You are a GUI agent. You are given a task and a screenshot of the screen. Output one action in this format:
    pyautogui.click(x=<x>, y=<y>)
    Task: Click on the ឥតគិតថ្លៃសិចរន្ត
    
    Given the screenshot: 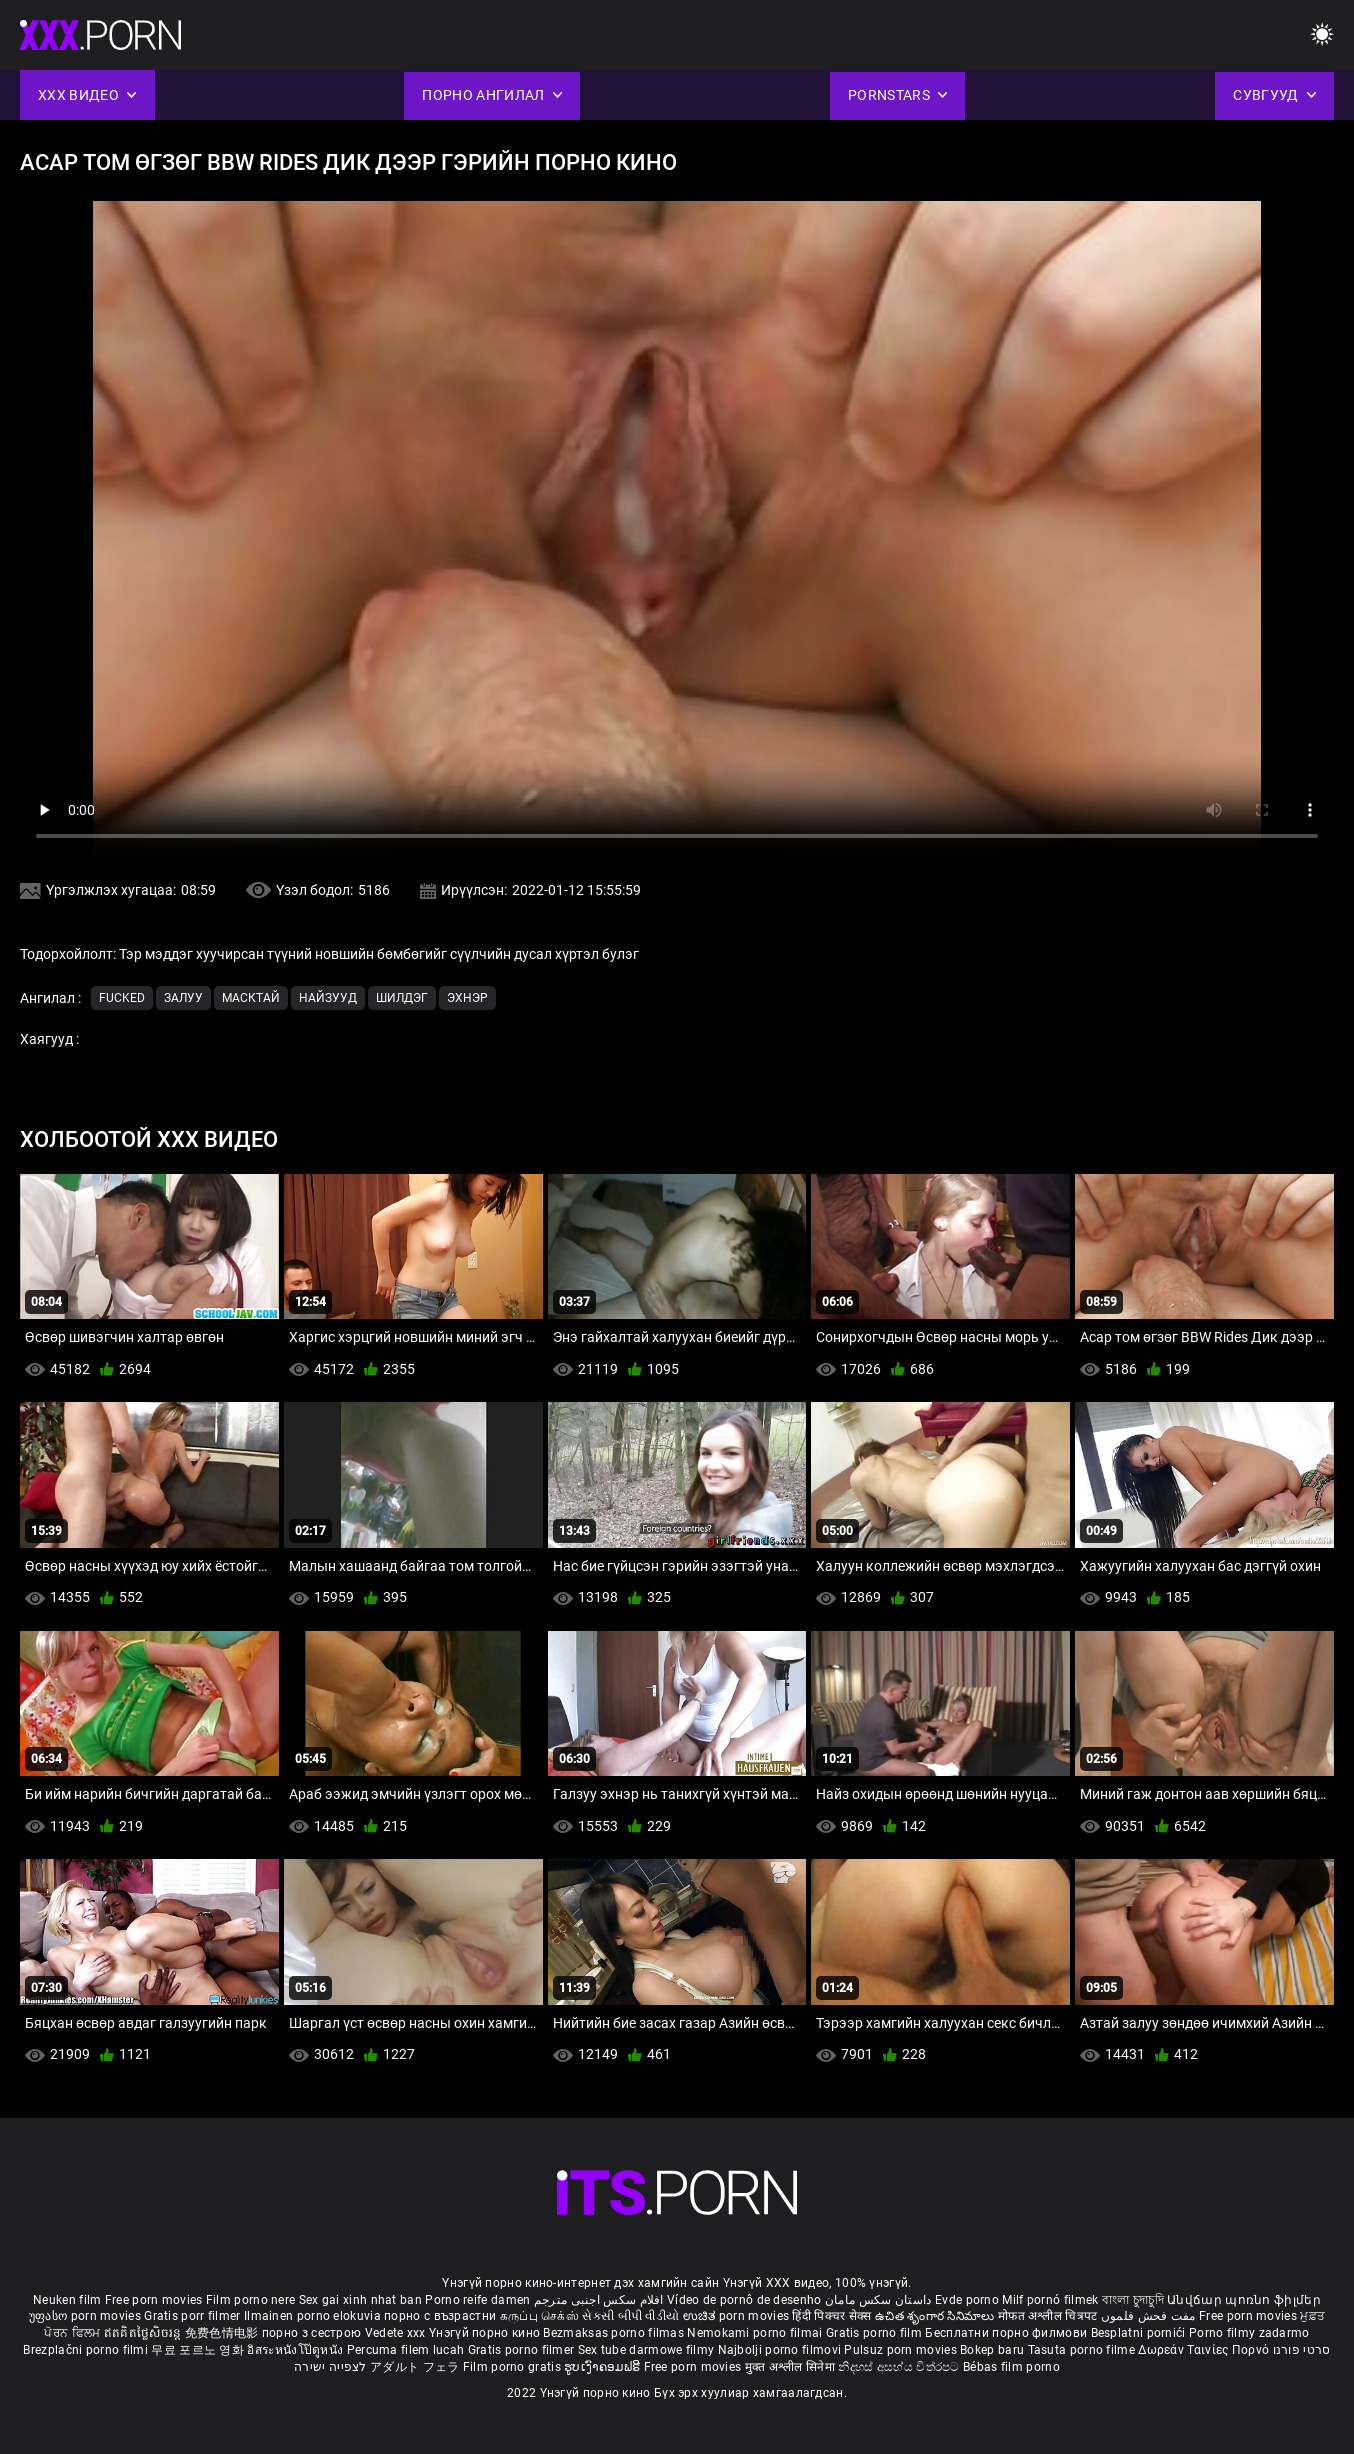 What is the action you would take?
    pyautogui.click(x=144, y=2333)
    